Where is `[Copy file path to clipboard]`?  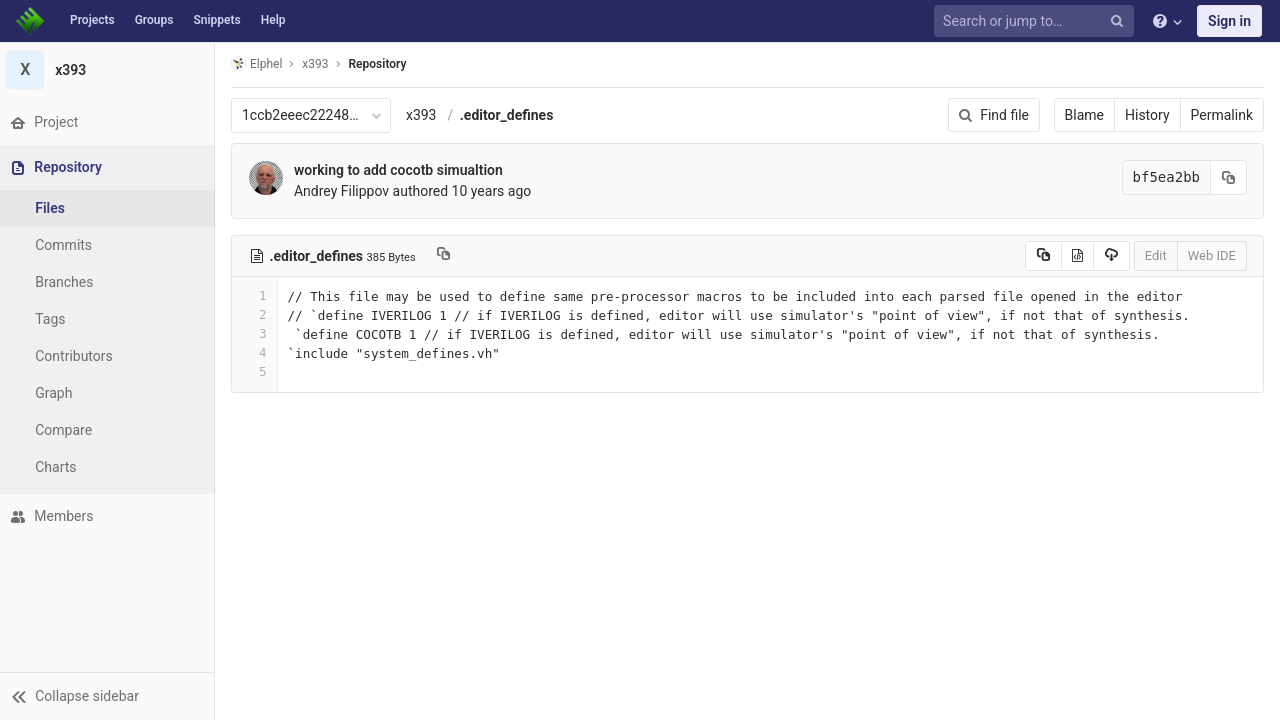
[Copy file path to clipboard] is located at coordinates (448, 256).